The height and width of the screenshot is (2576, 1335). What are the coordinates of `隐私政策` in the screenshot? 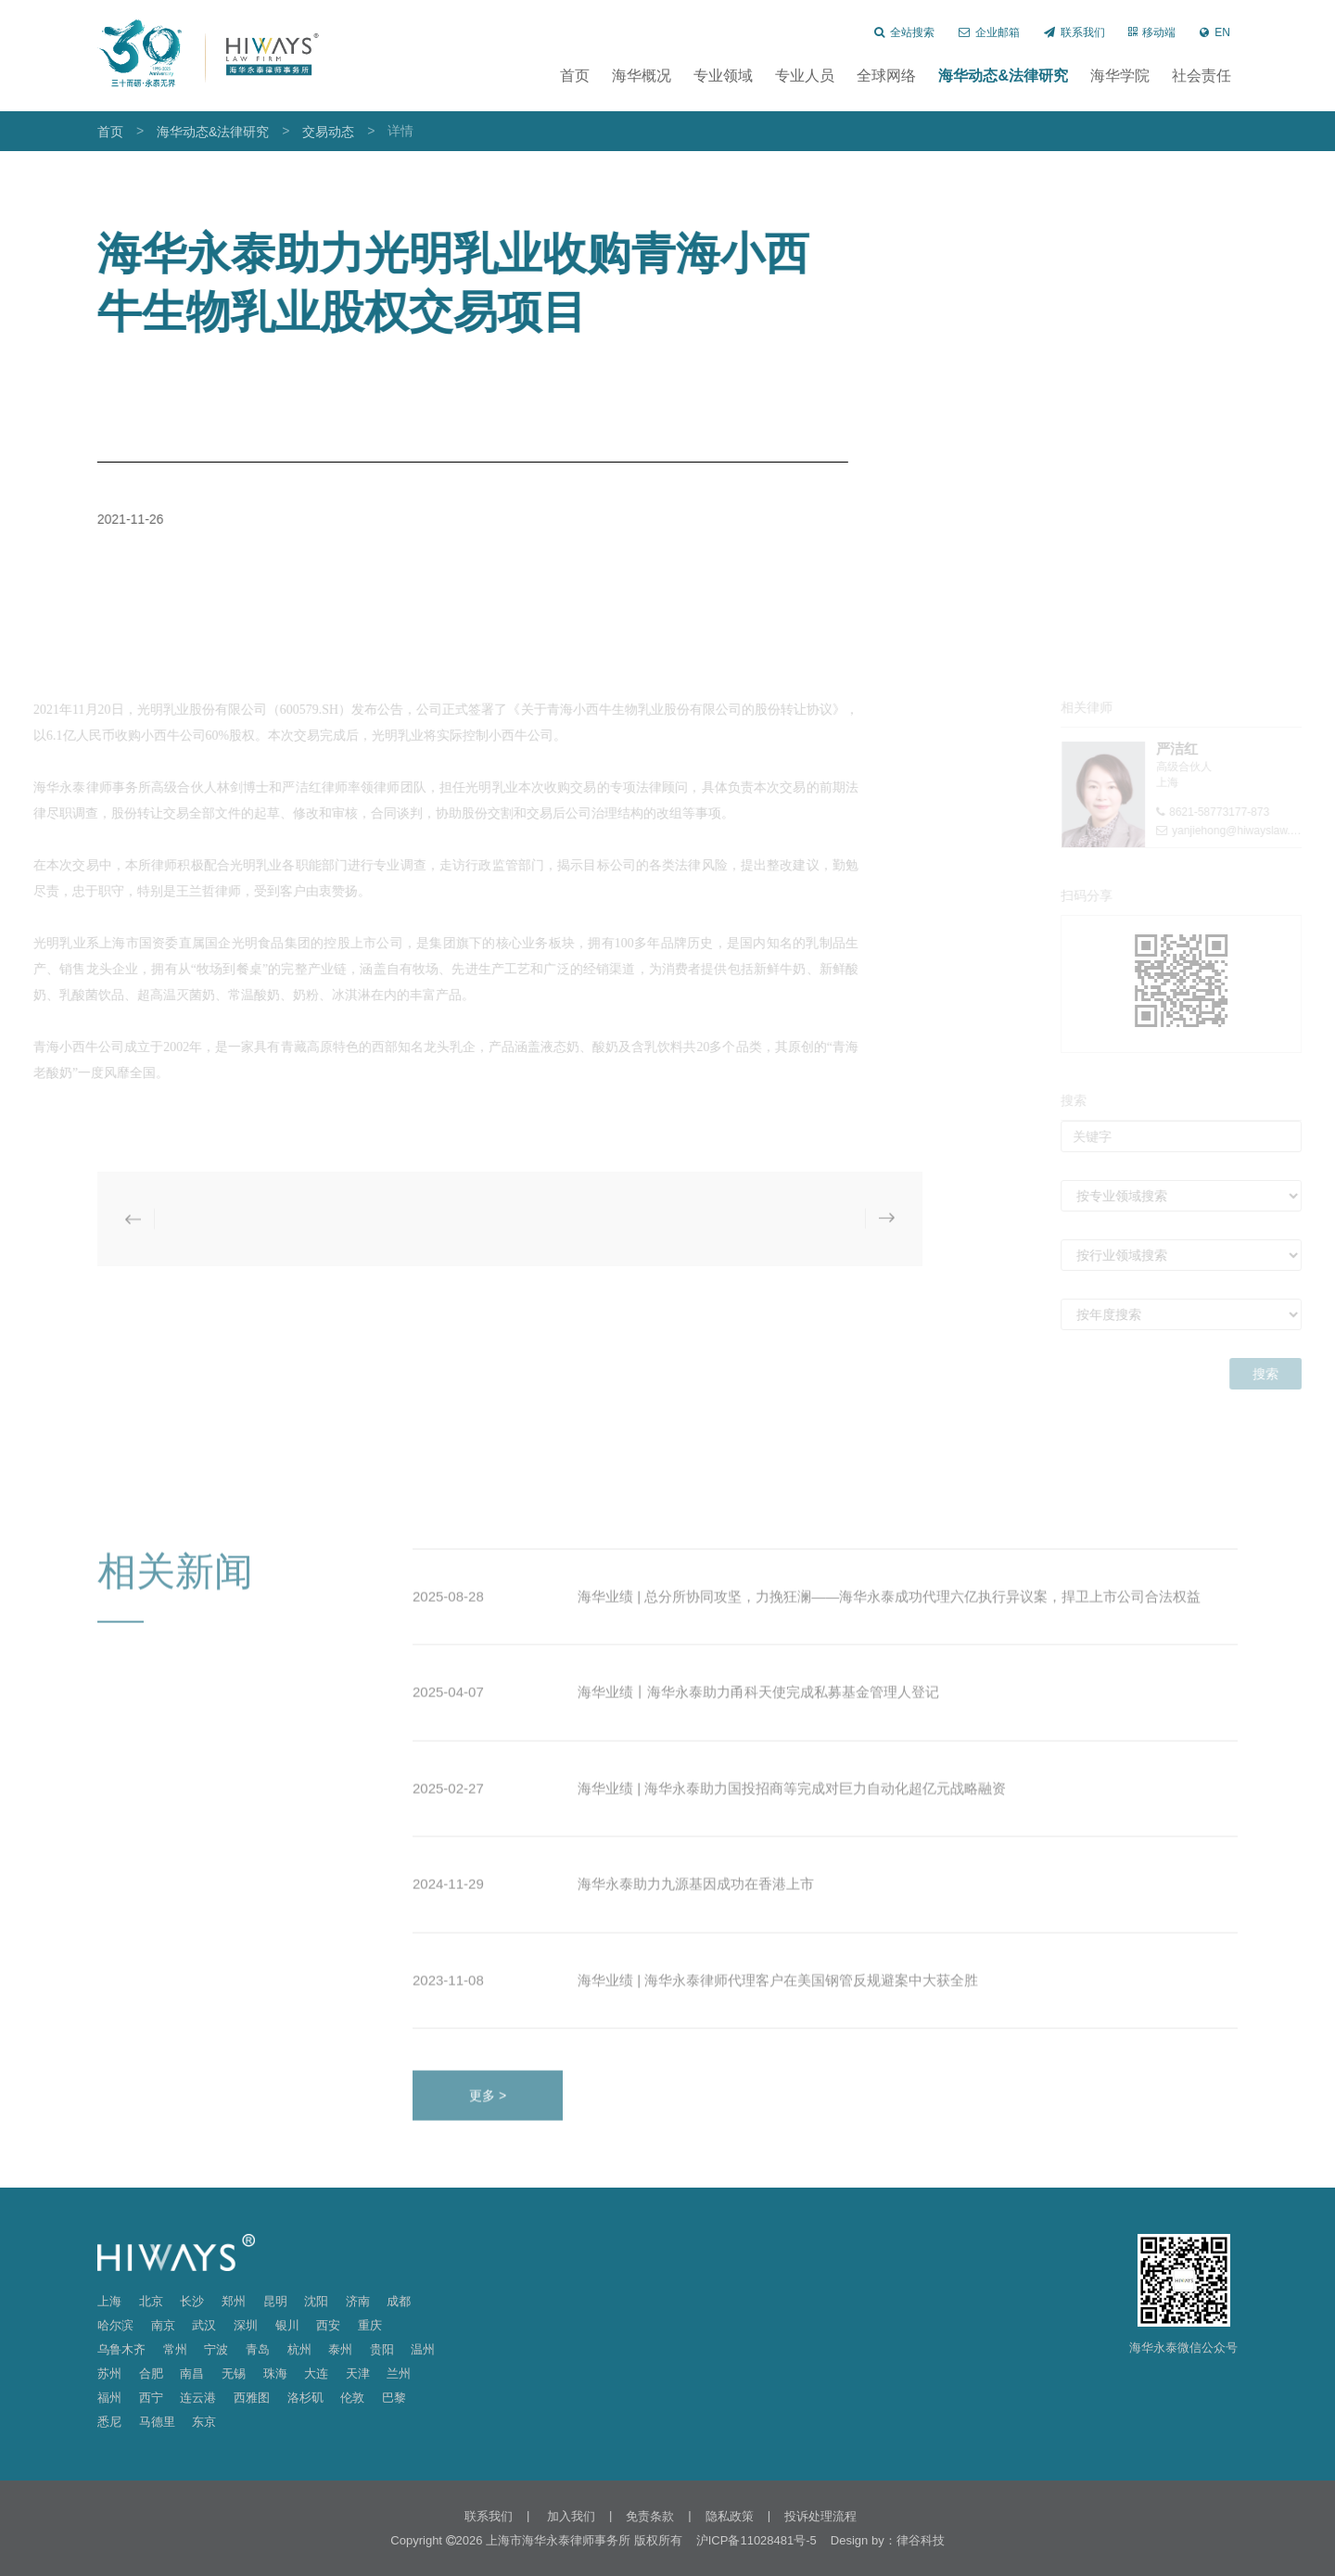 It's located at (730, 2516).